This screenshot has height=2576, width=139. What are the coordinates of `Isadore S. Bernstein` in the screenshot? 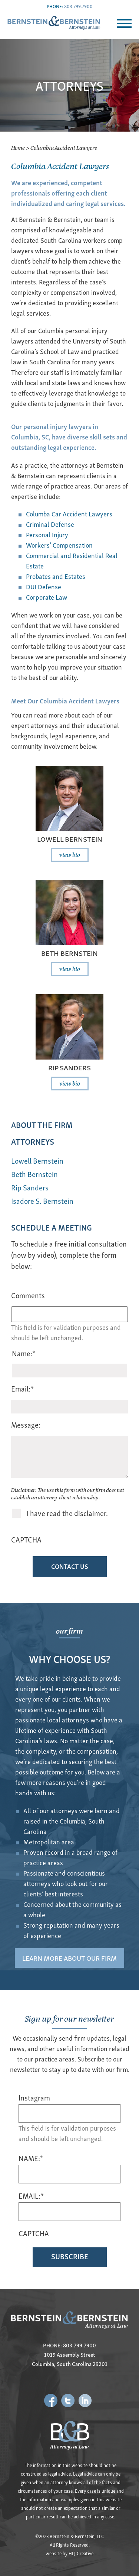 It's located at (42, 1201).